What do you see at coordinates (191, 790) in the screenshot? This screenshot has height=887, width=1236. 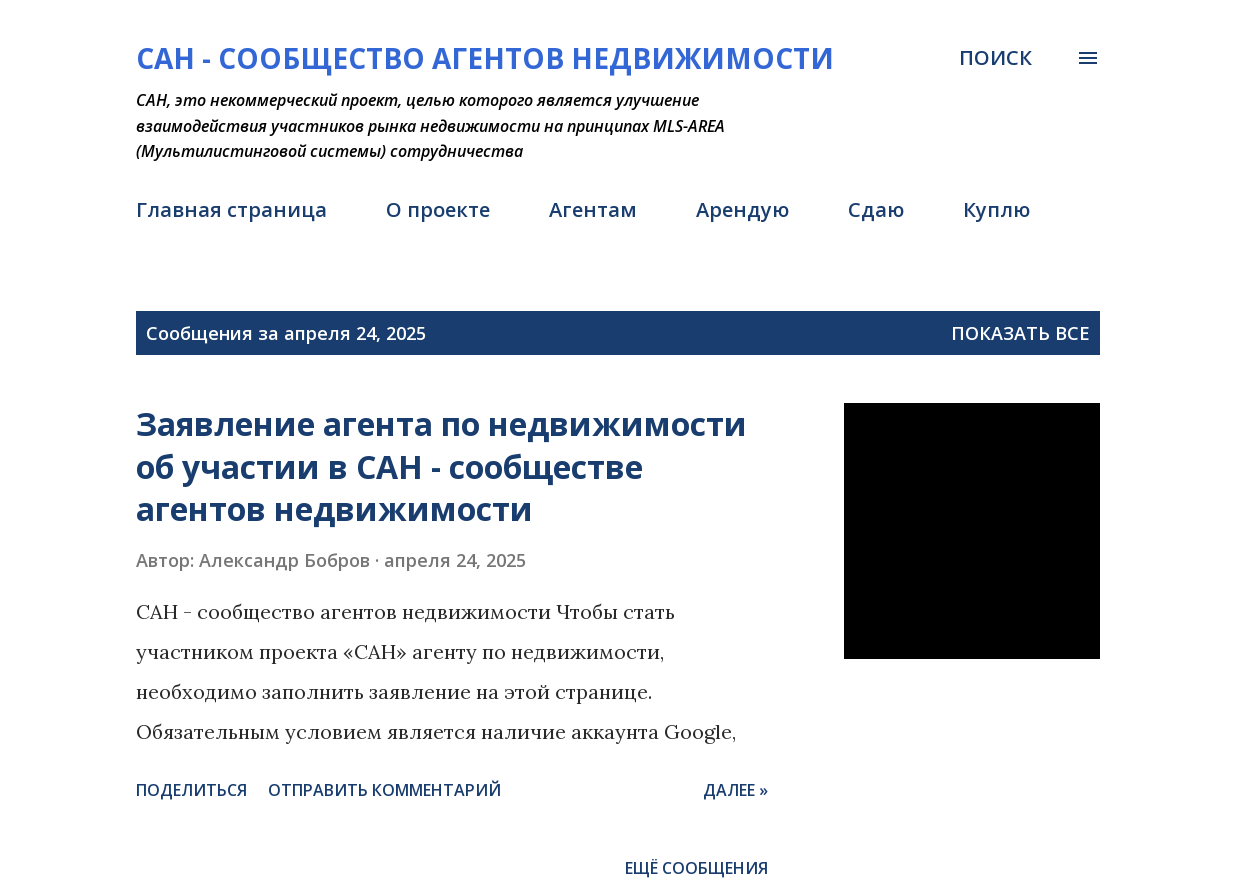 I see `Поделиться [button]` at bounding box center [191, 790].